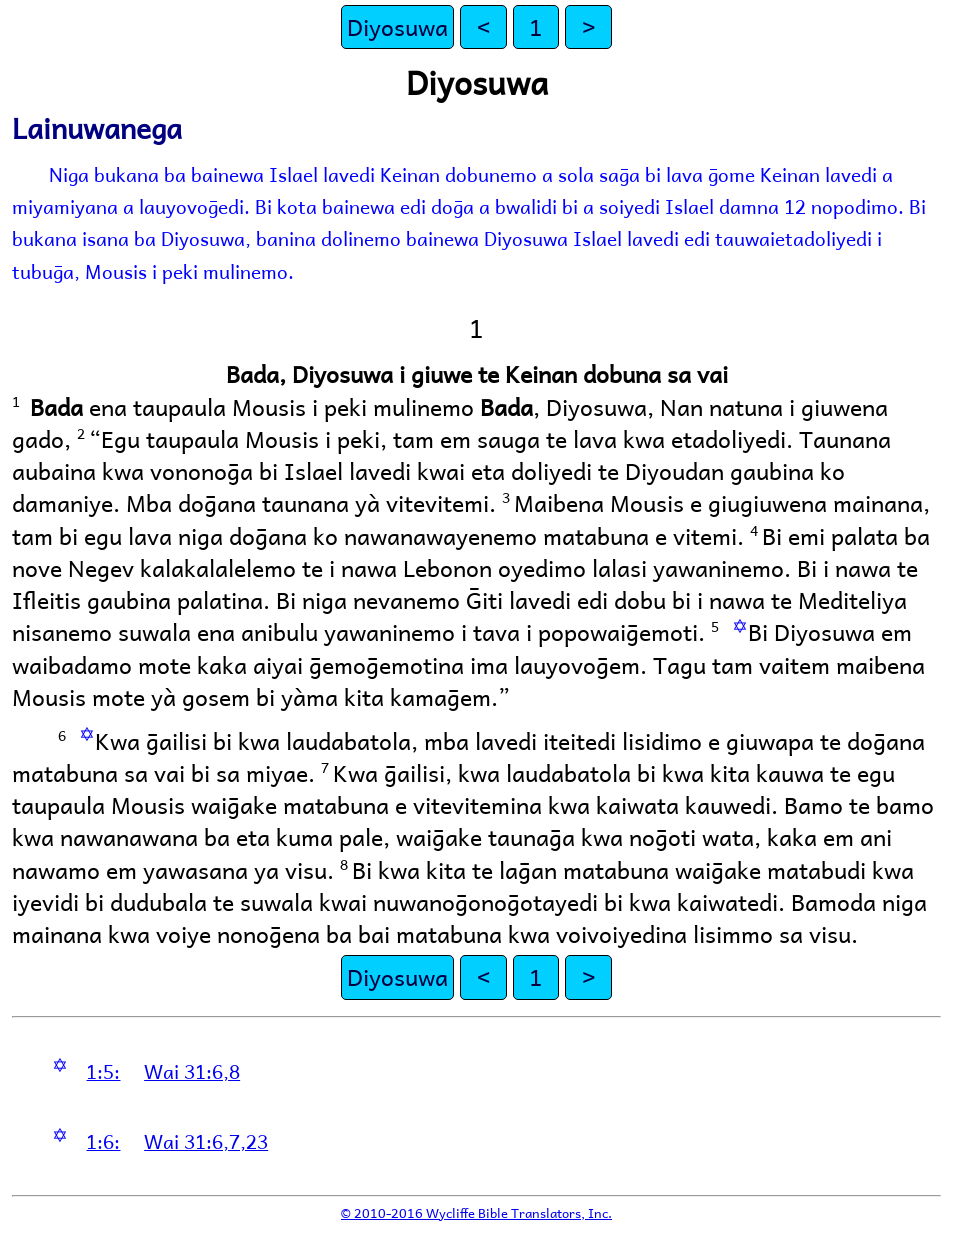  What do you see at coordinates (397, 26) in the screenshot?
I see `Diyosuwa` at bounding box center [397, 26].